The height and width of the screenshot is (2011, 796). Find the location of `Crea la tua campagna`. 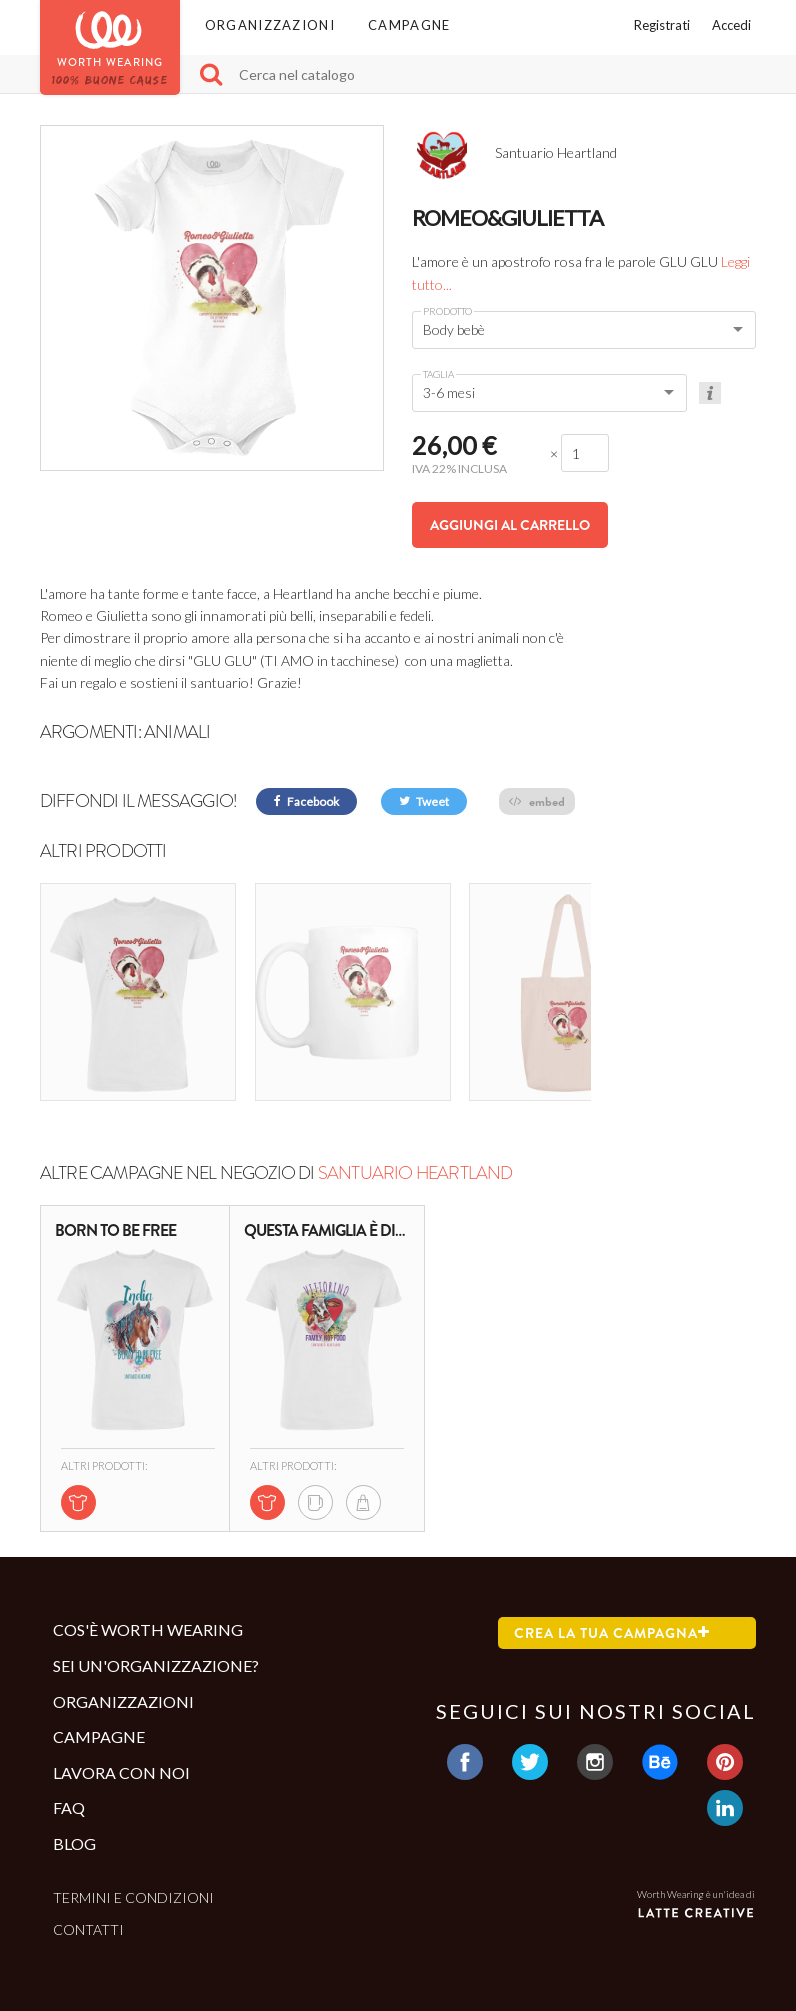

Crea la tua campagna is located at coordinates (612, 1603).